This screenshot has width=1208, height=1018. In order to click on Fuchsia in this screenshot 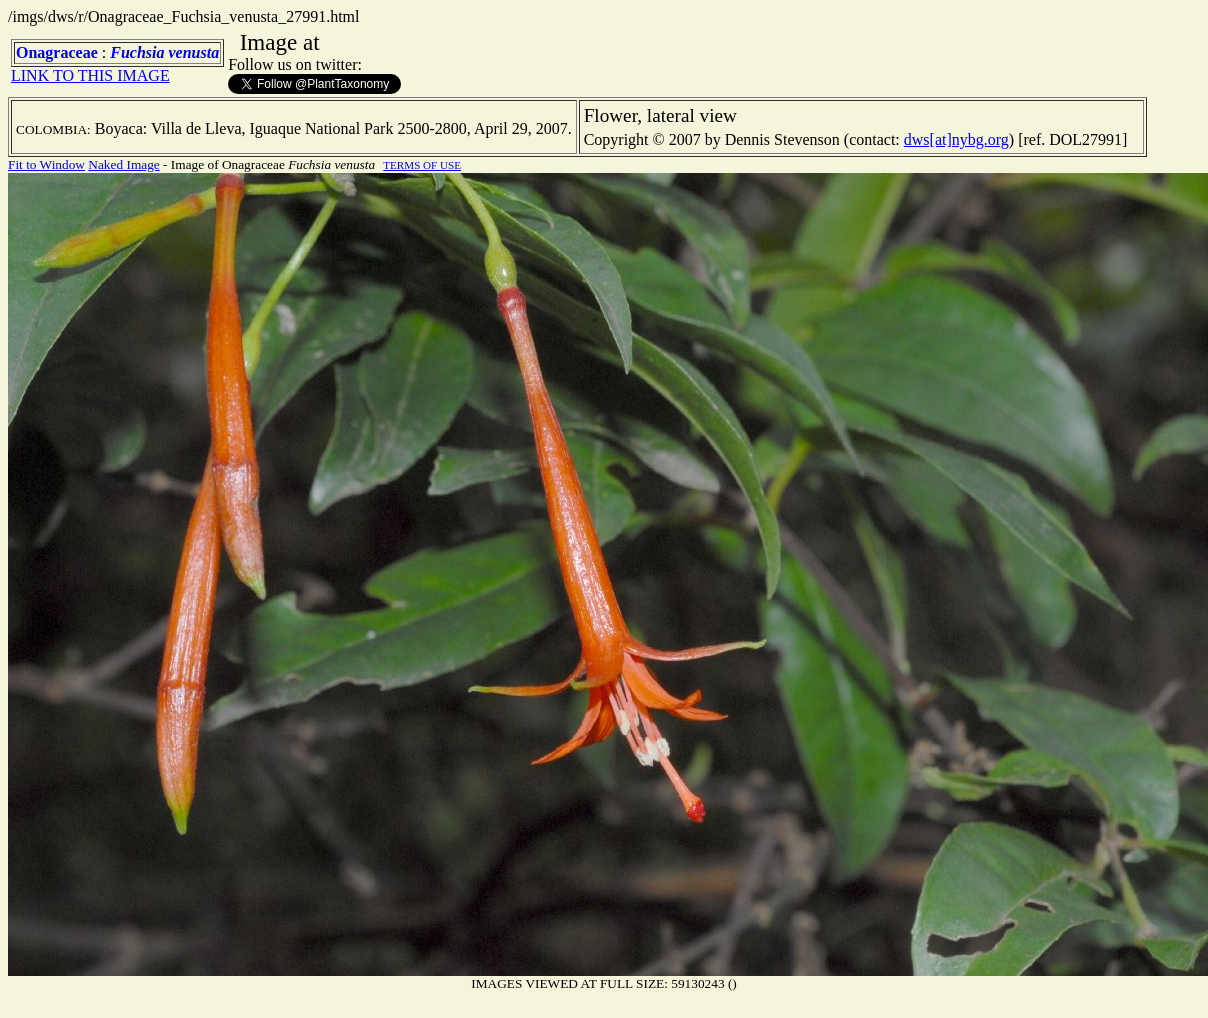, I will do `click(137, 52)`.